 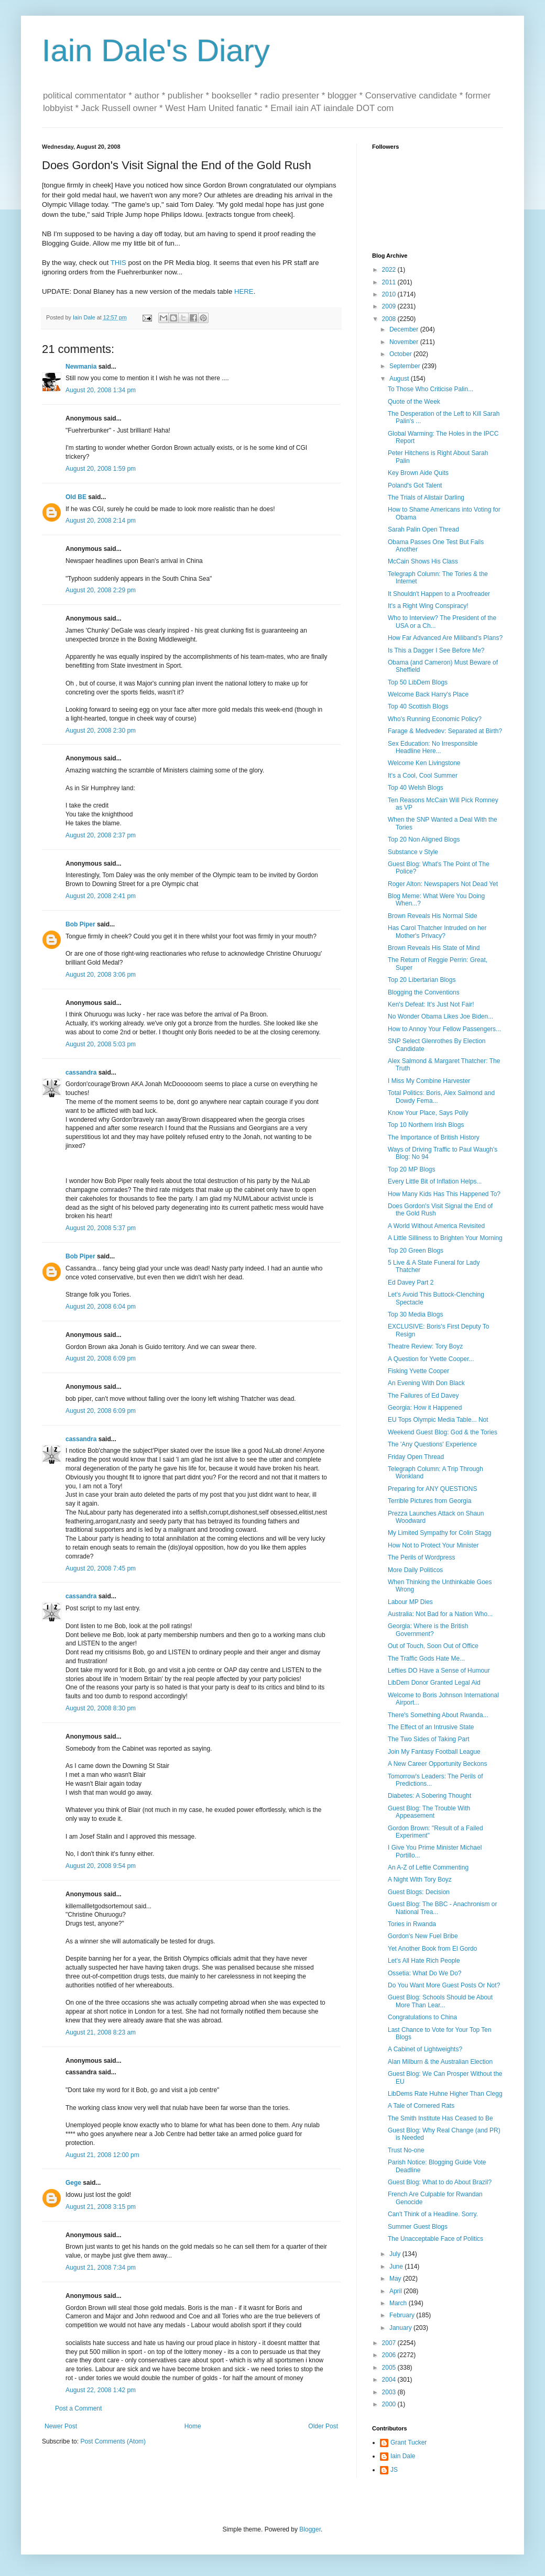 What do you see at coordinates (390, 2343) in the screenshot?
I see `2007` at bounding box center [390, 2343].